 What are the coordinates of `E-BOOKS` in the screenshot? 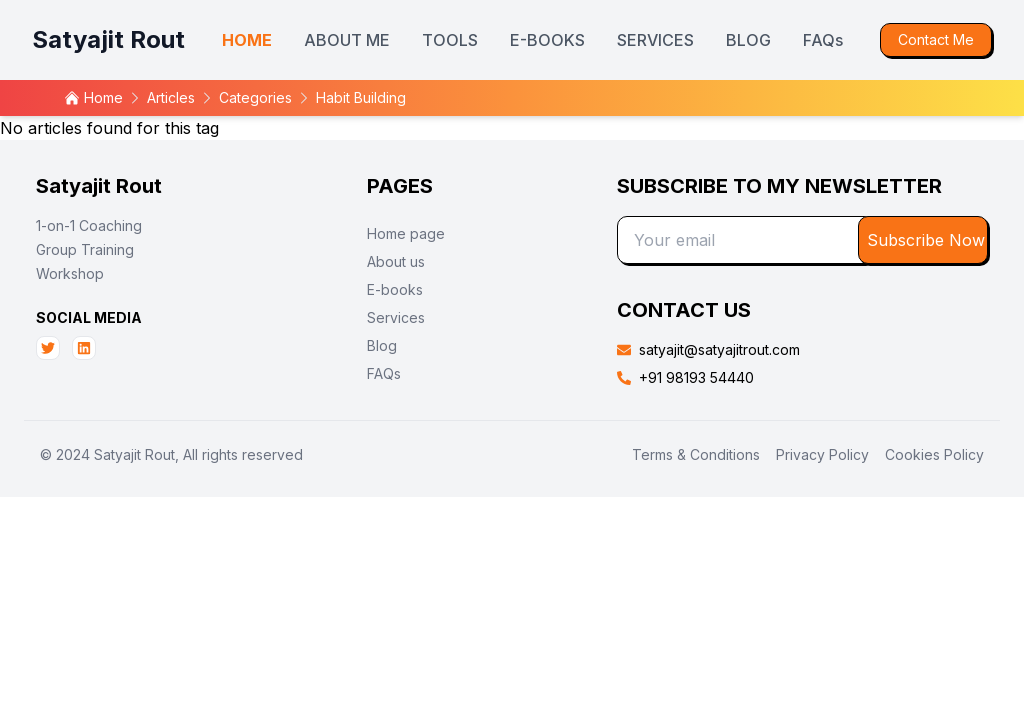 It's located at (547, 40).